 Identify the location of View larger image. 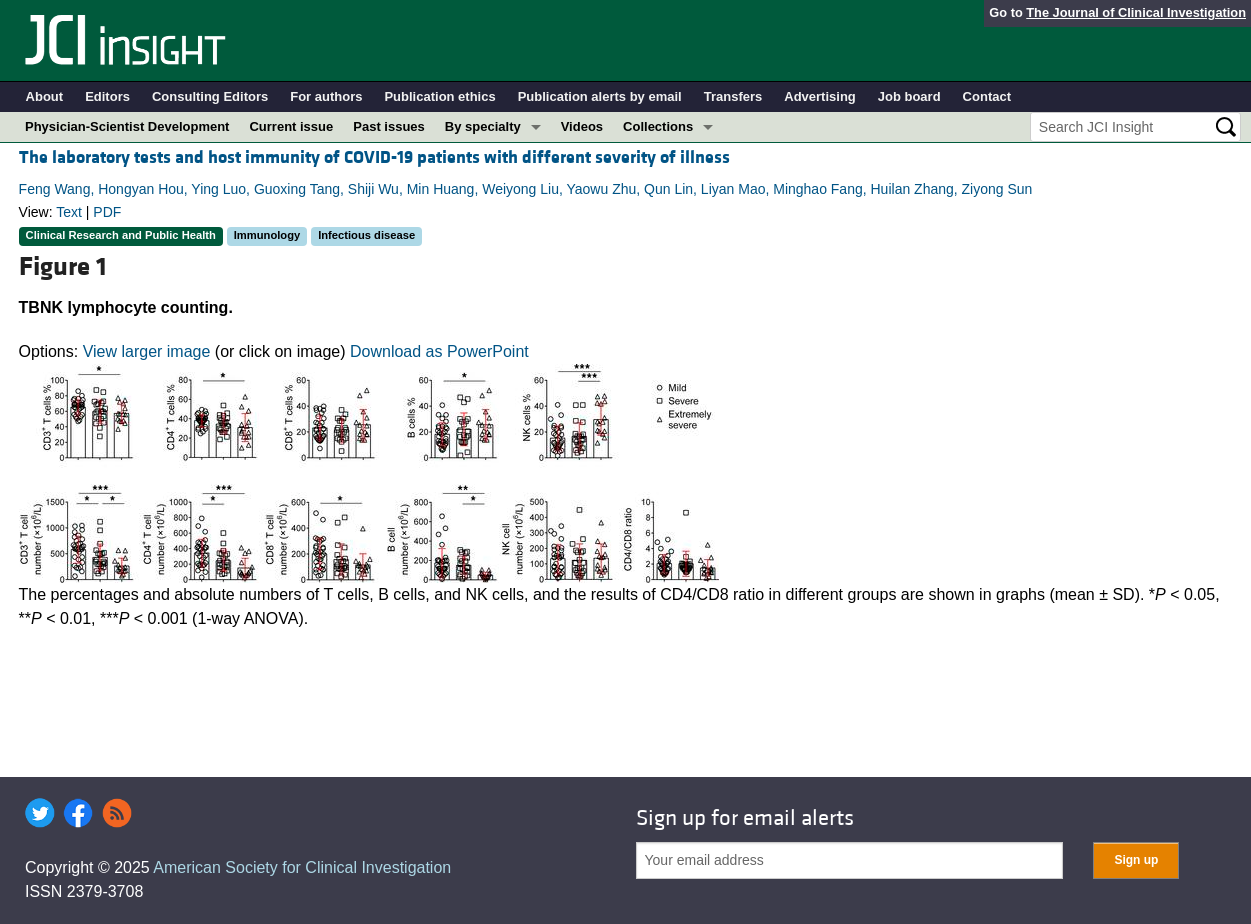
(147, 351).